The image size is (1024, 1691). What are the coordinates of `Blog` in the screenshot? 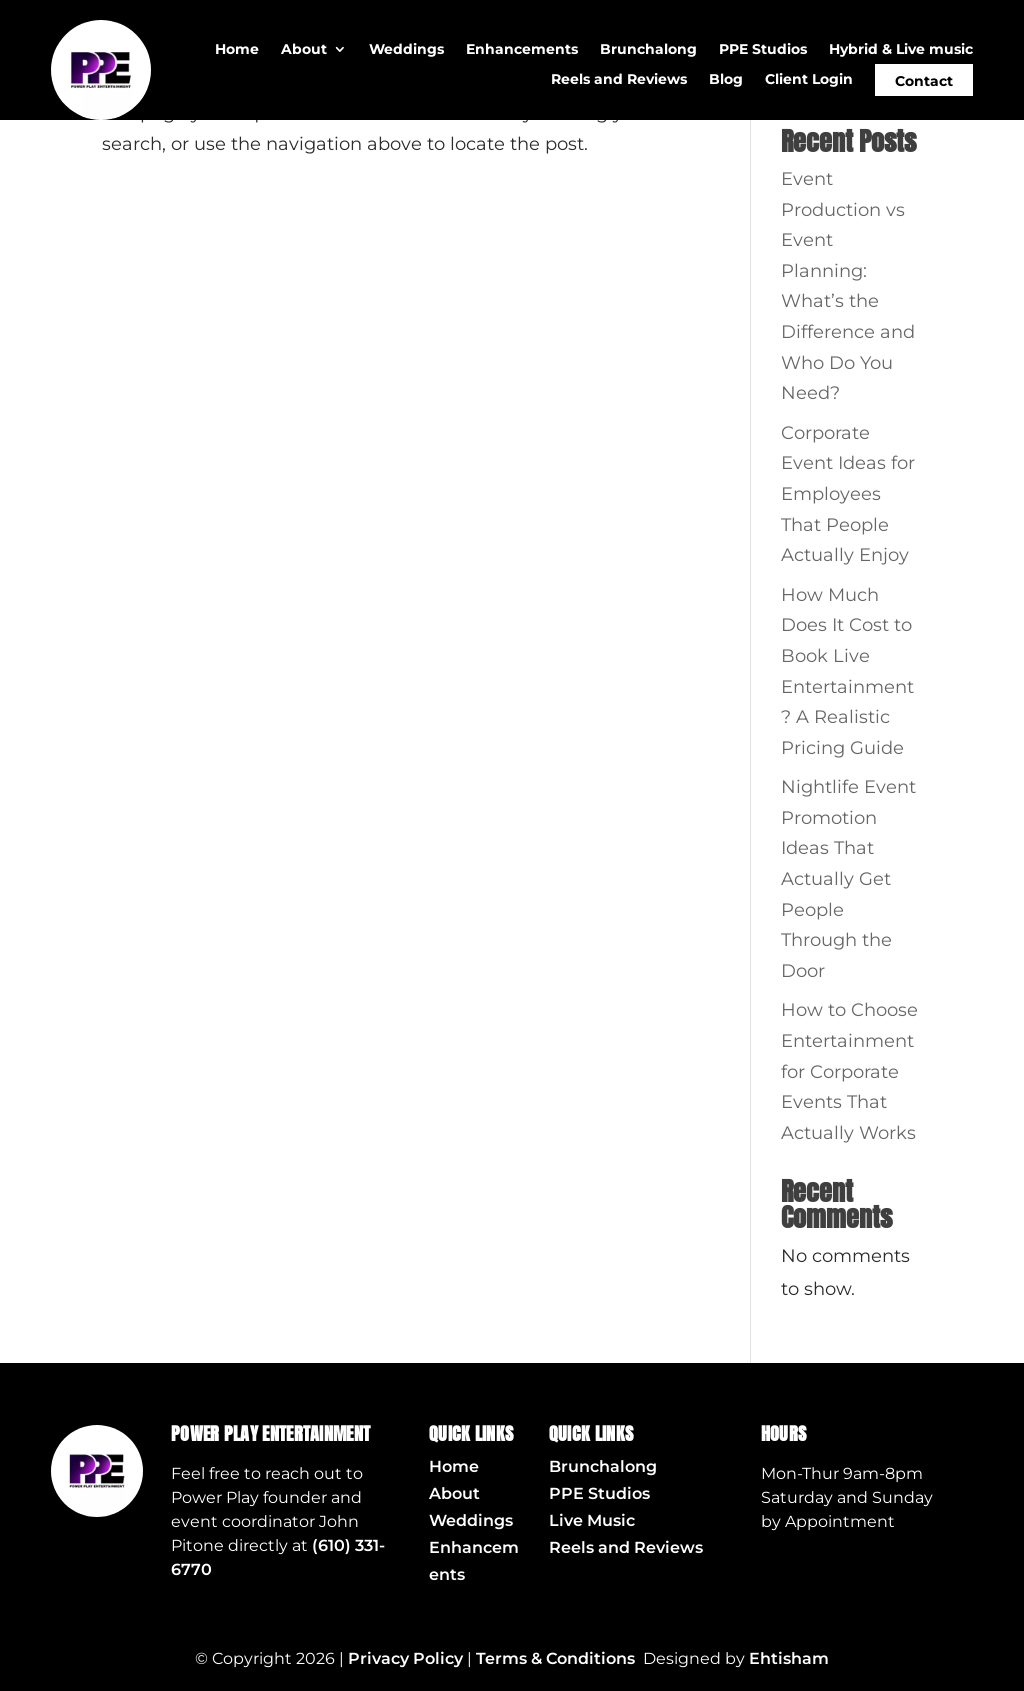 It's located at (726, 80).